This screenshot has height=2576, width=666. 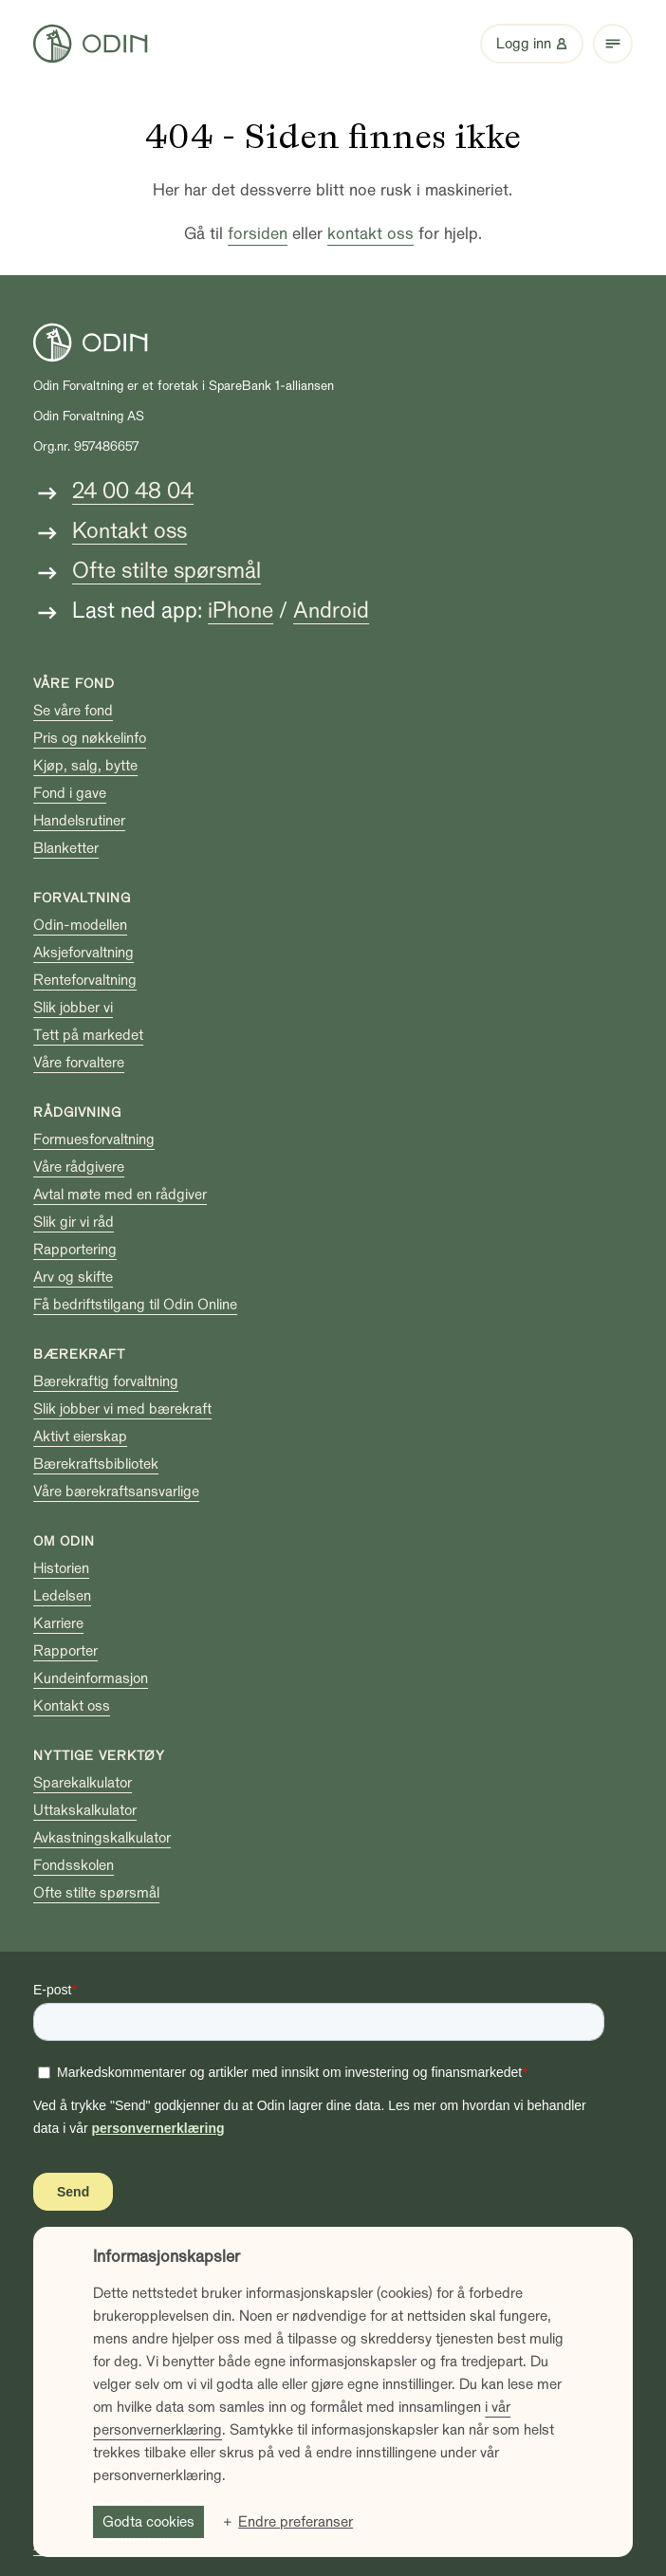 What do you see at coordinates (94, 1139) in the screenshot?
I see `Formuesforvaltning` at bounding box center [94, 1139].